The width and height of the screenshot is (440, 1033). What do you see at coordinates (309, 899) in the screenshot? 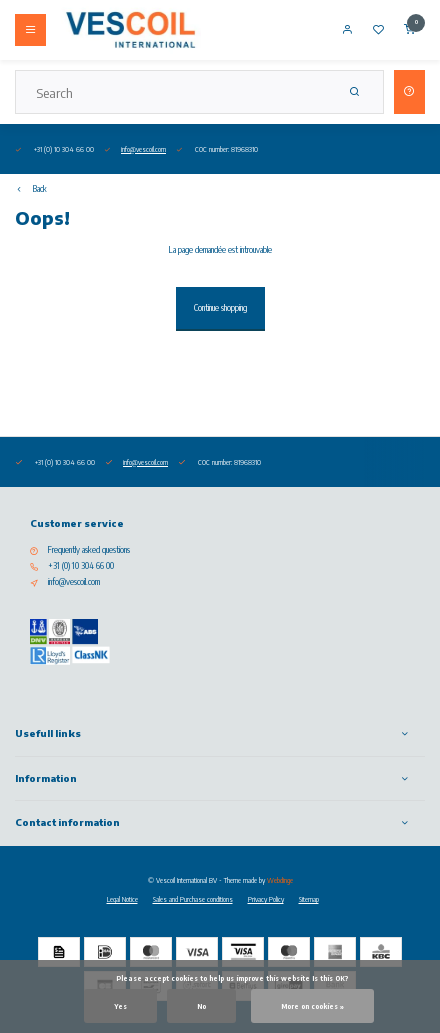
I see `Sitemap` at bounding box center [309, 899].